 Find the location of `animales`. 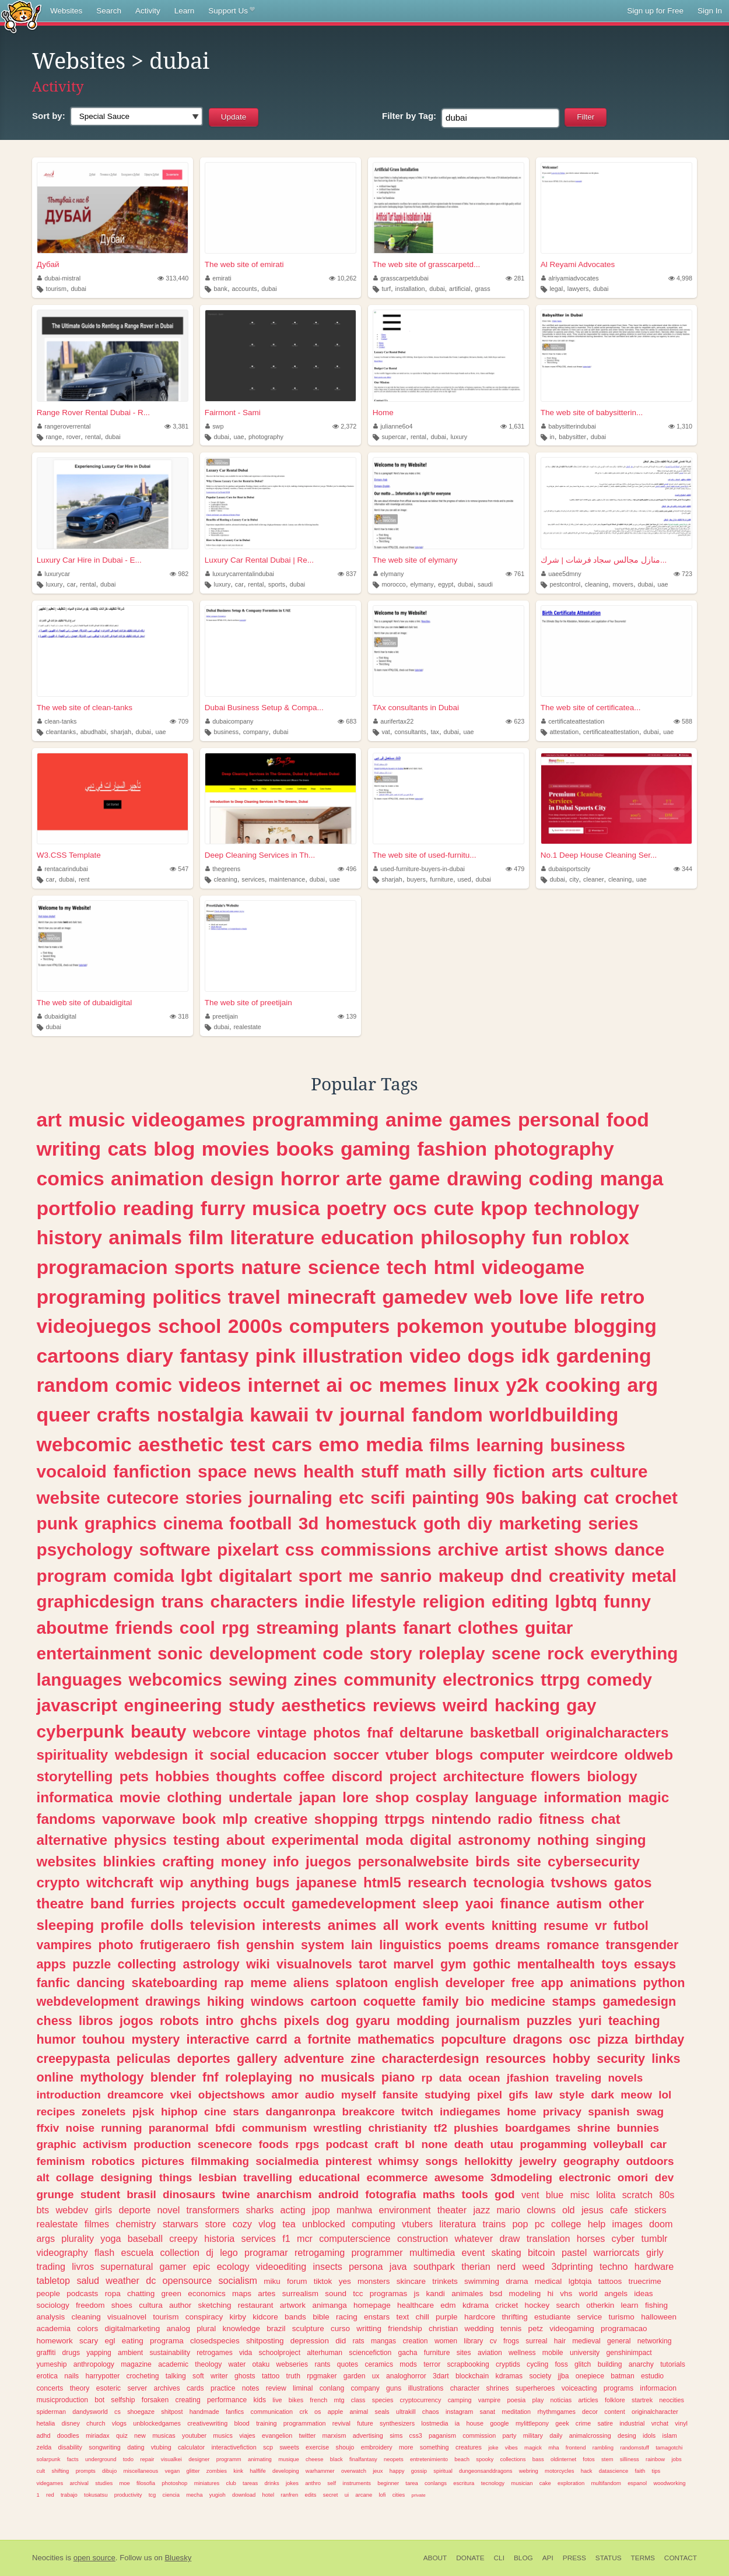

animales is located at coordinates (467, 2293).